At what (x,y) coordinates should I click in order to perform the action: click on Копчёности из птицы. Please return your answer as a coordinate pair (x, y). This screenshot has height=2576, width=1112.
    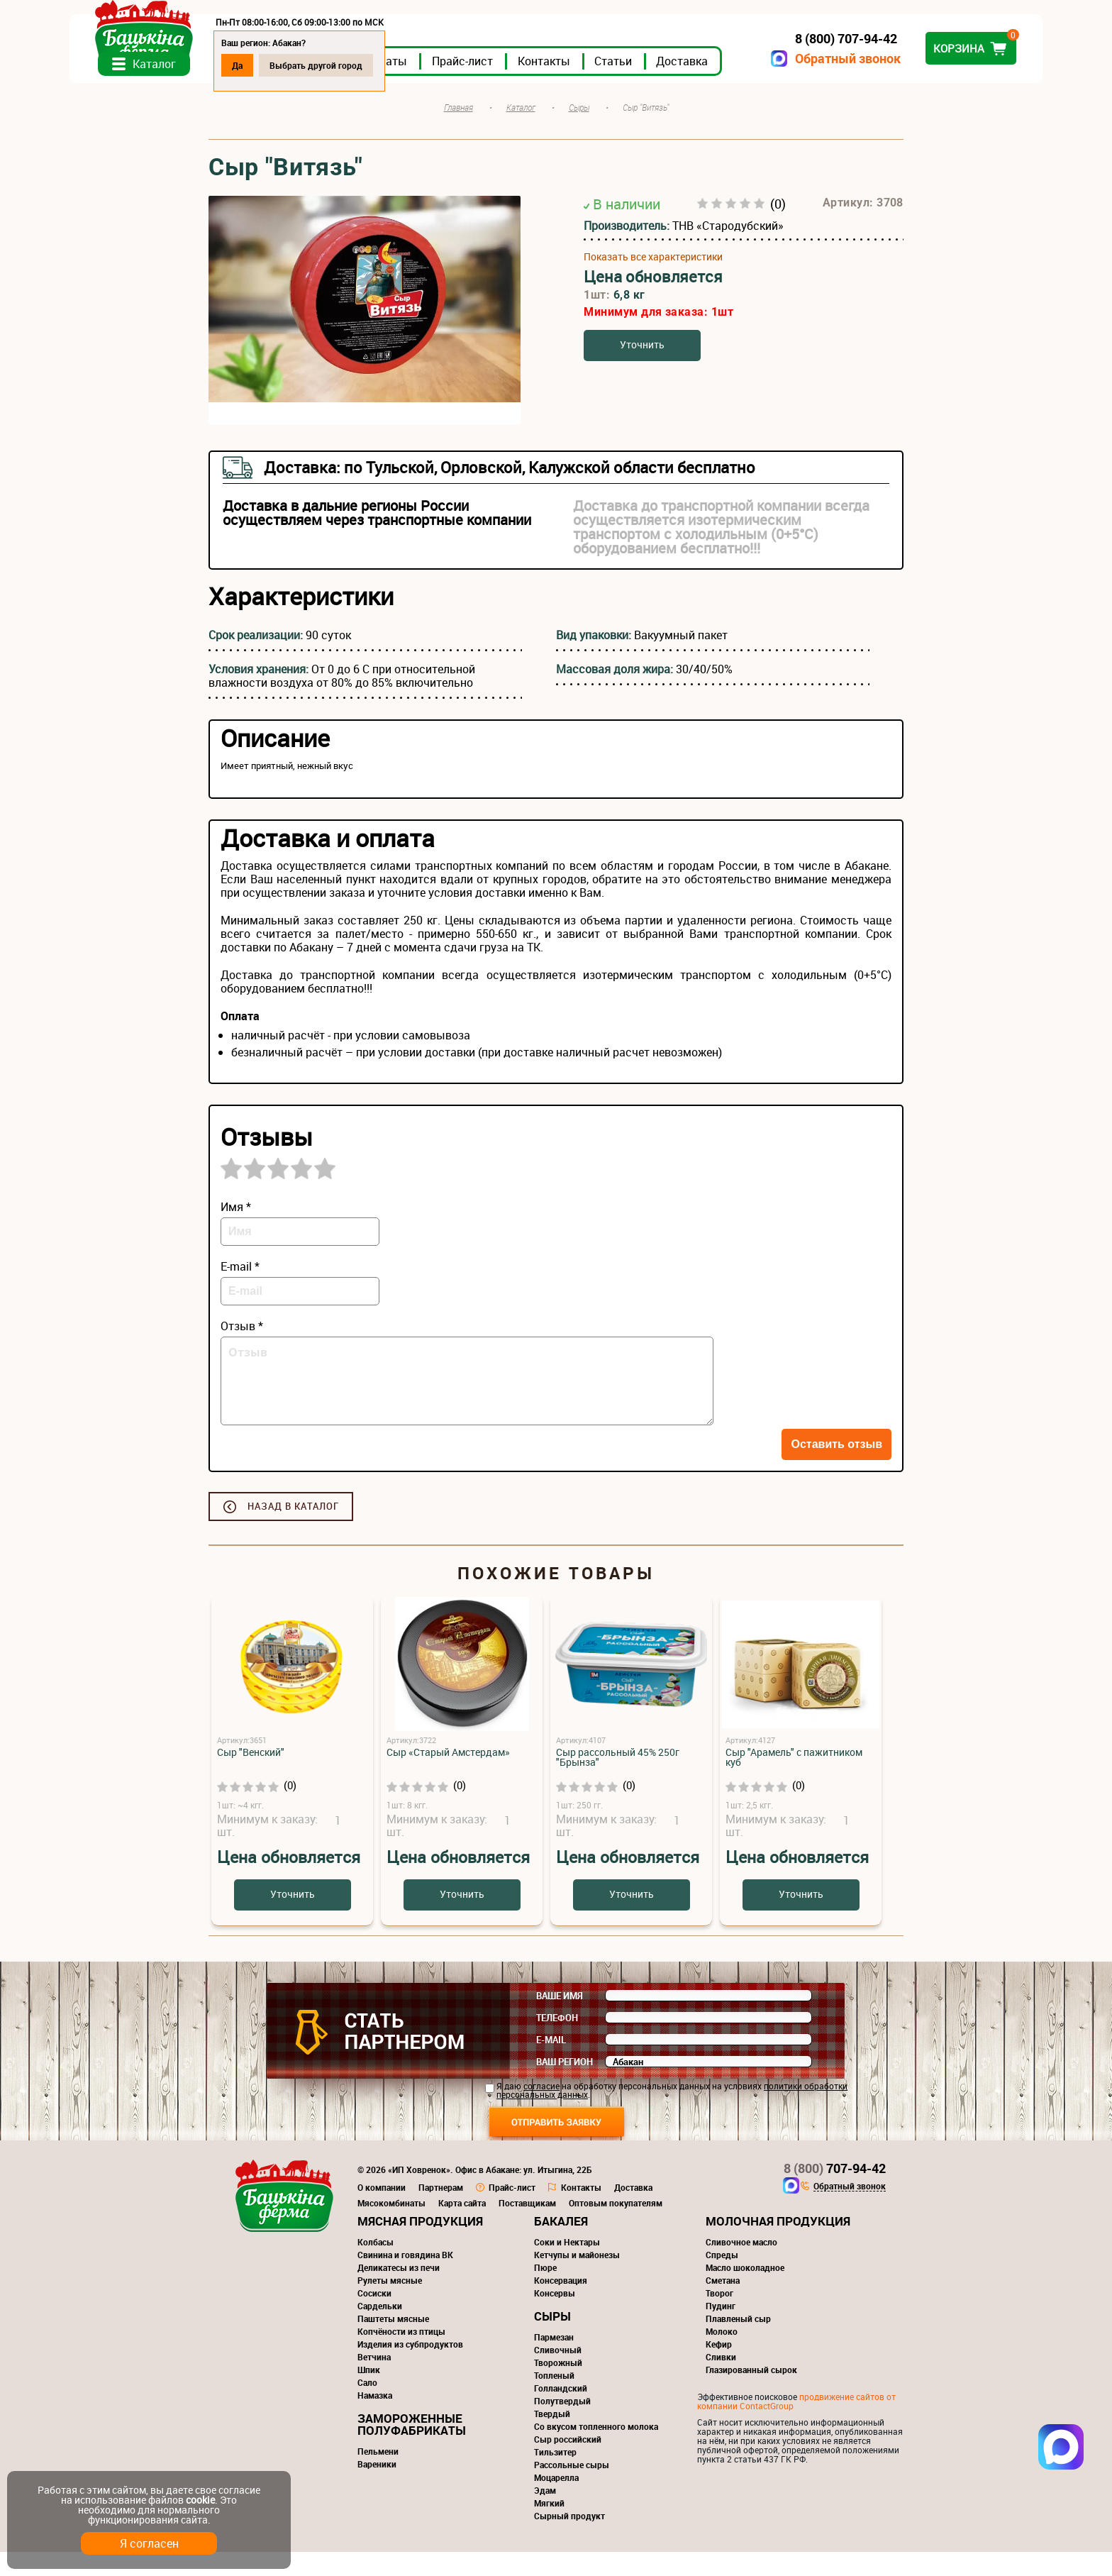
    Looking at the image, I should click on (401, 2355).